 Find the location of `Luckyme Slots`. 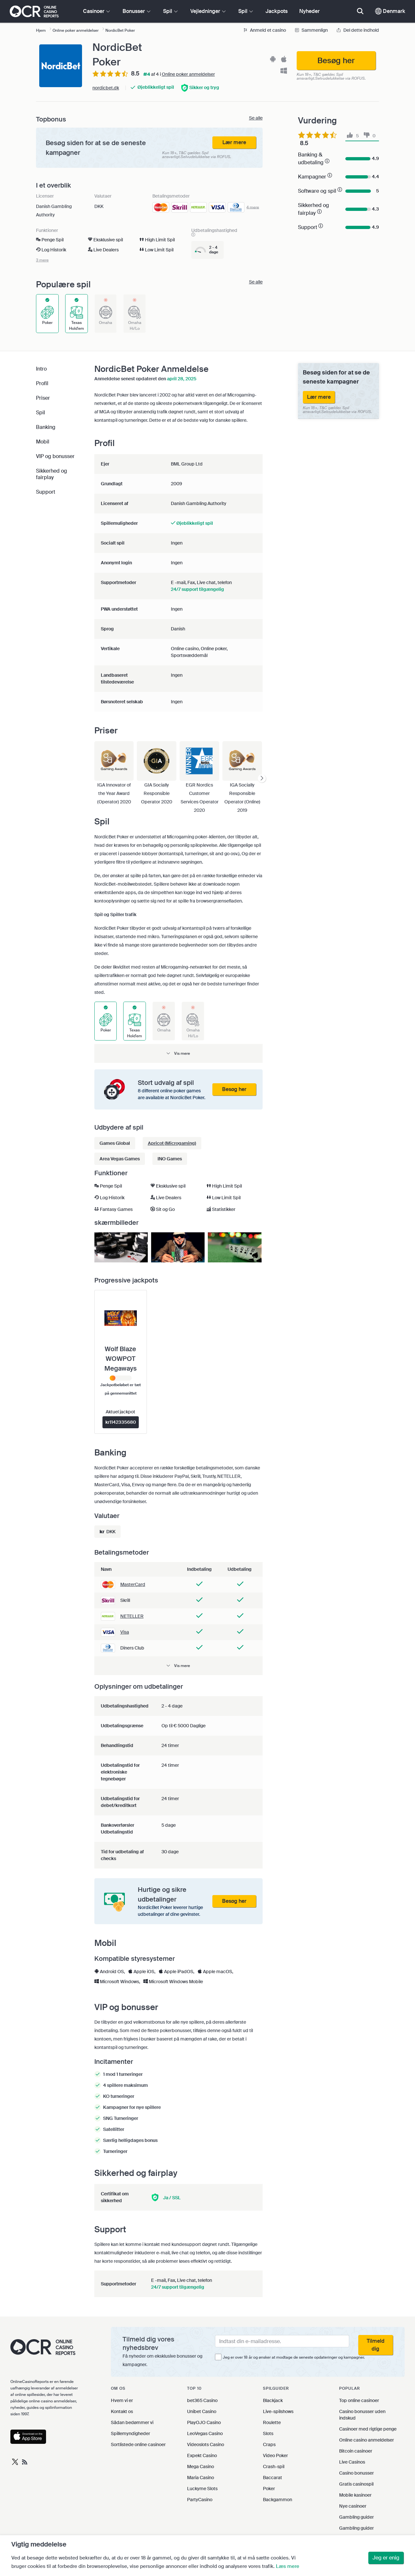

Luckyme Slots is located at coordinates (202, 2488).